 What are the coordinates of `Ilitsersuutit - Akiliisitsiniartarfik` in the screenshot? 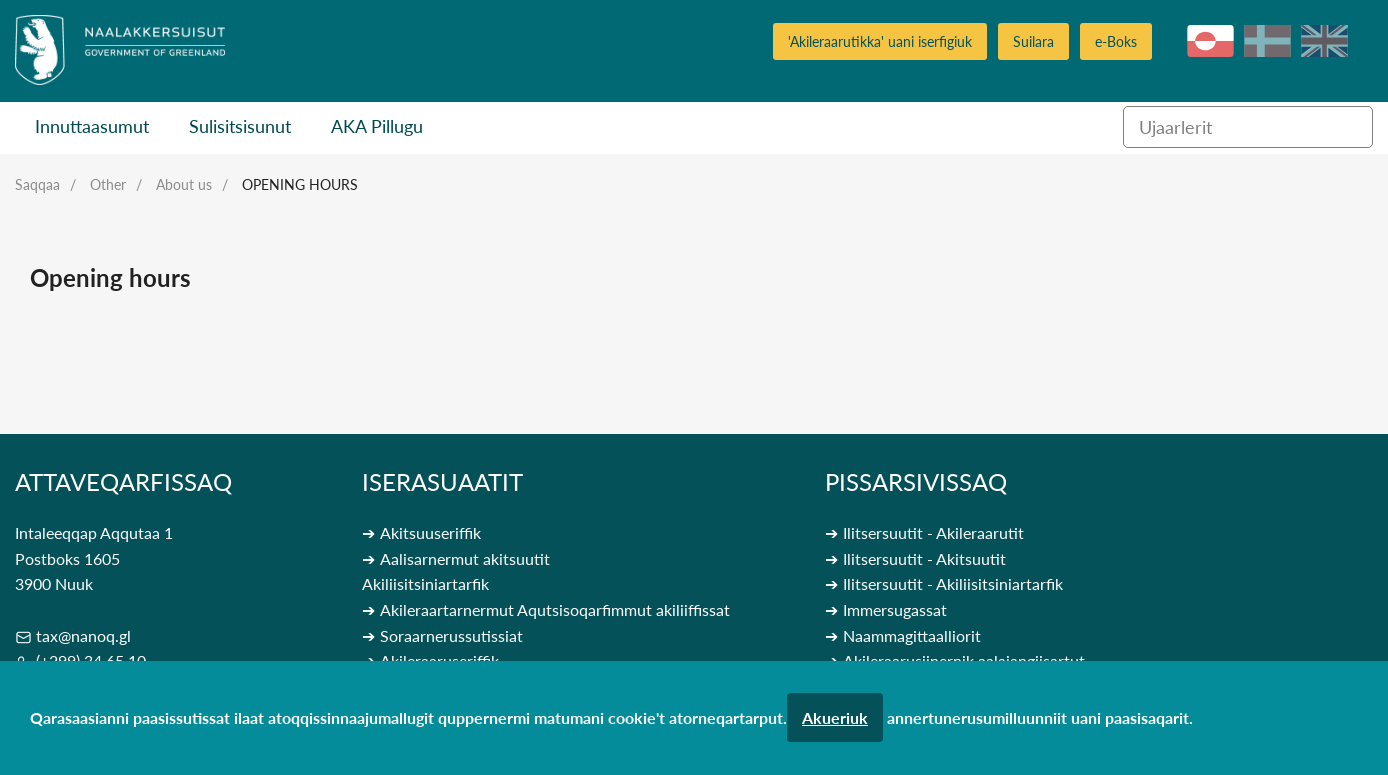 It's located at (953, 583).